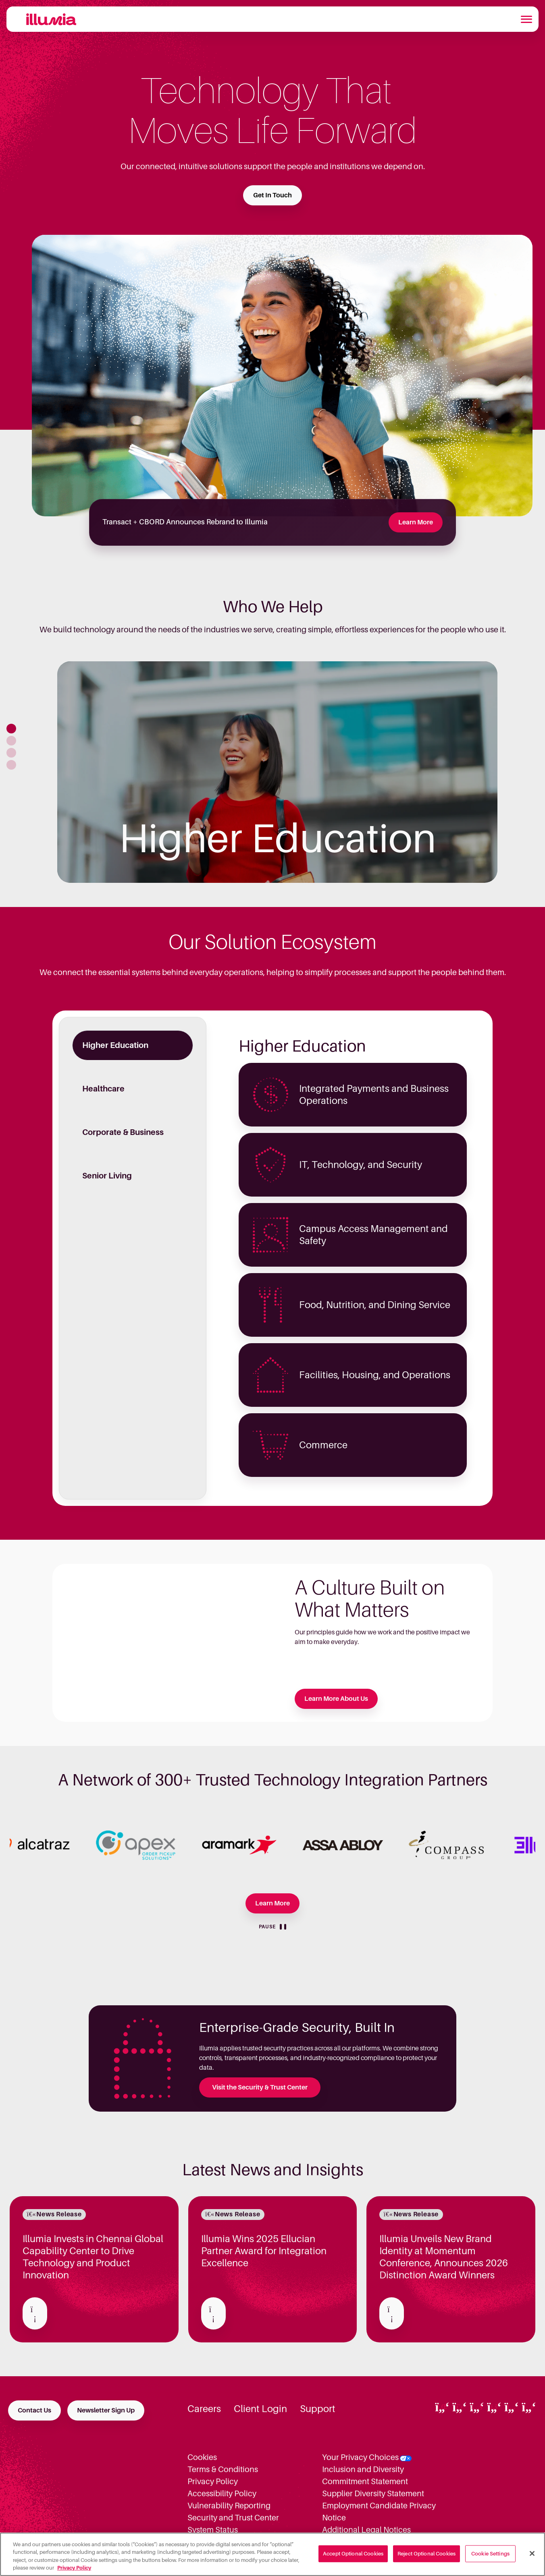 The image size is (545, 2576). What do you see at coordinates (373, 2493) in the screenshot?
I see `Supplier Diversity Statement` at bounding box center [373, 2493].